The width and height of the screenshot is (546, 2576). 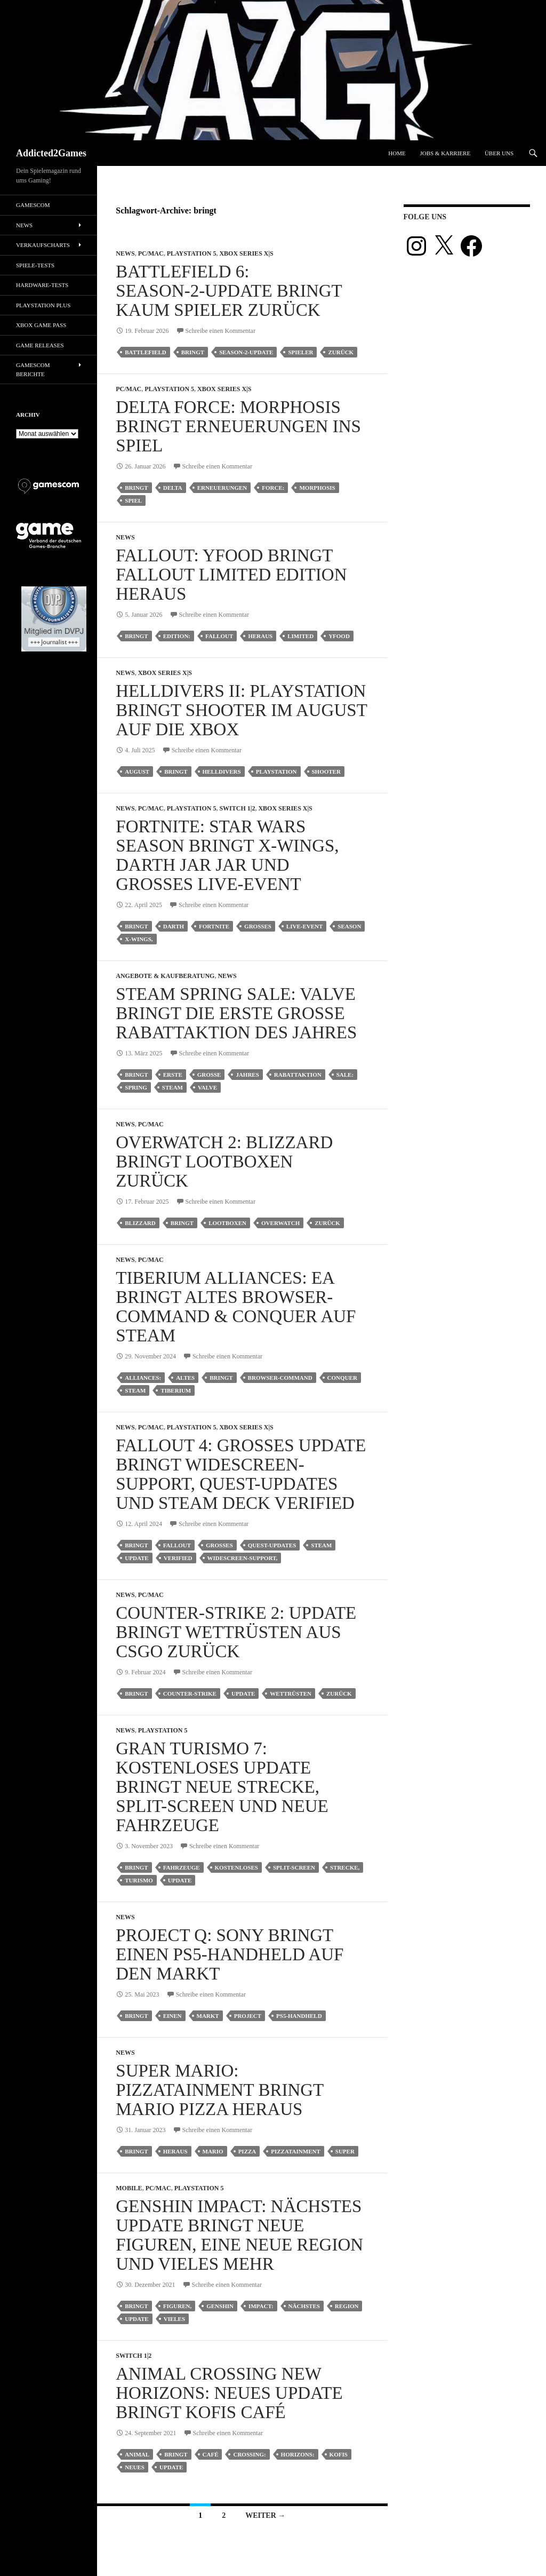 I want to click on super, so click(x=345, y=2151).